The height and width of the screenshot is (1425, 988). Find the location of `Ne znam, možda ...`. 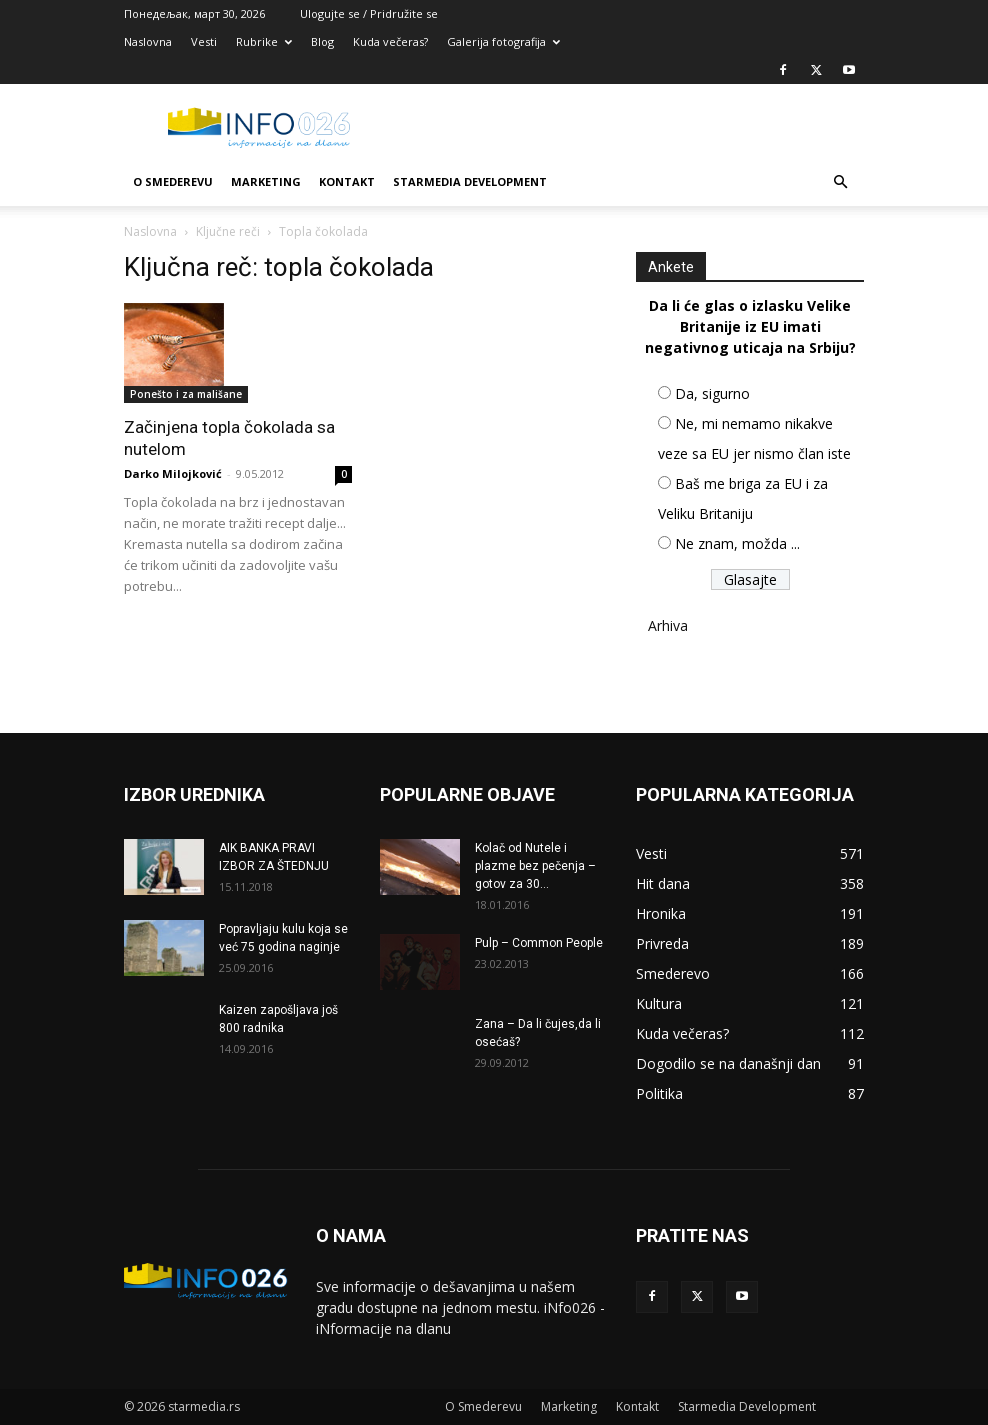

Ne znam, možda ... is located at coordinates (737, 543).